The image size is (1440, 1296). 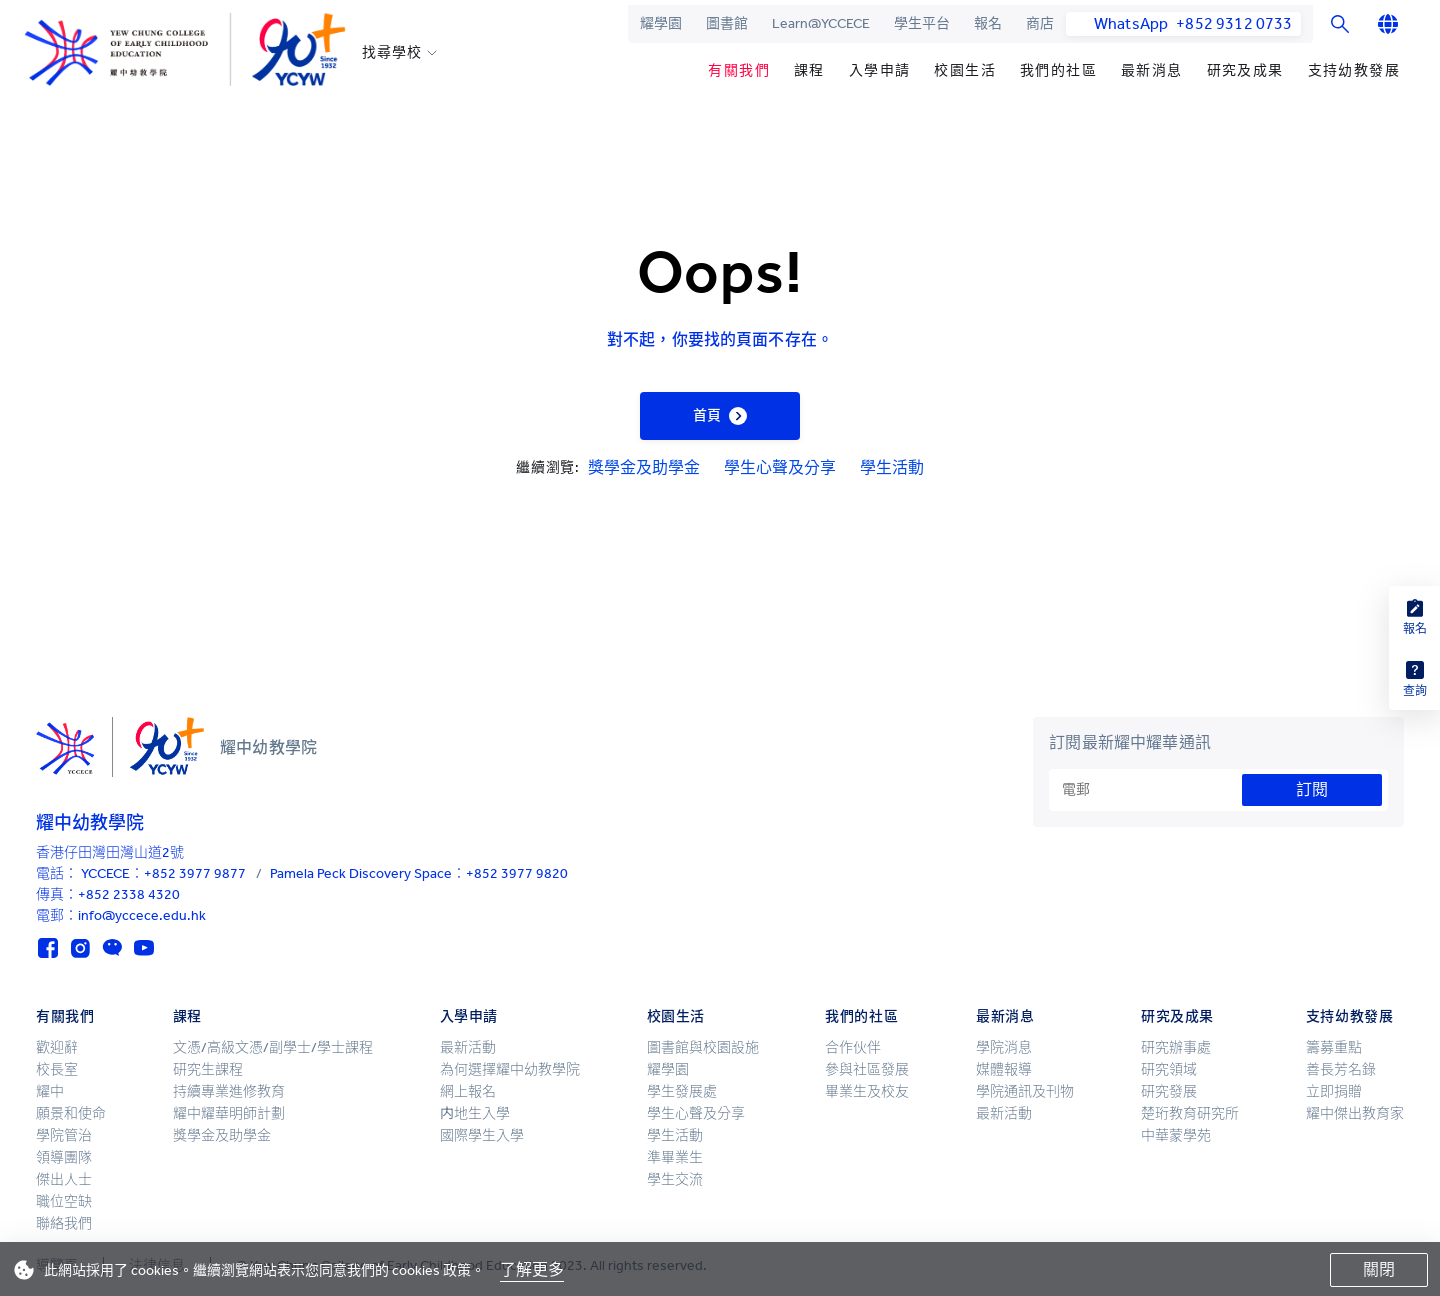 I want to click on 找尋學校, so click(x=391, y=53).